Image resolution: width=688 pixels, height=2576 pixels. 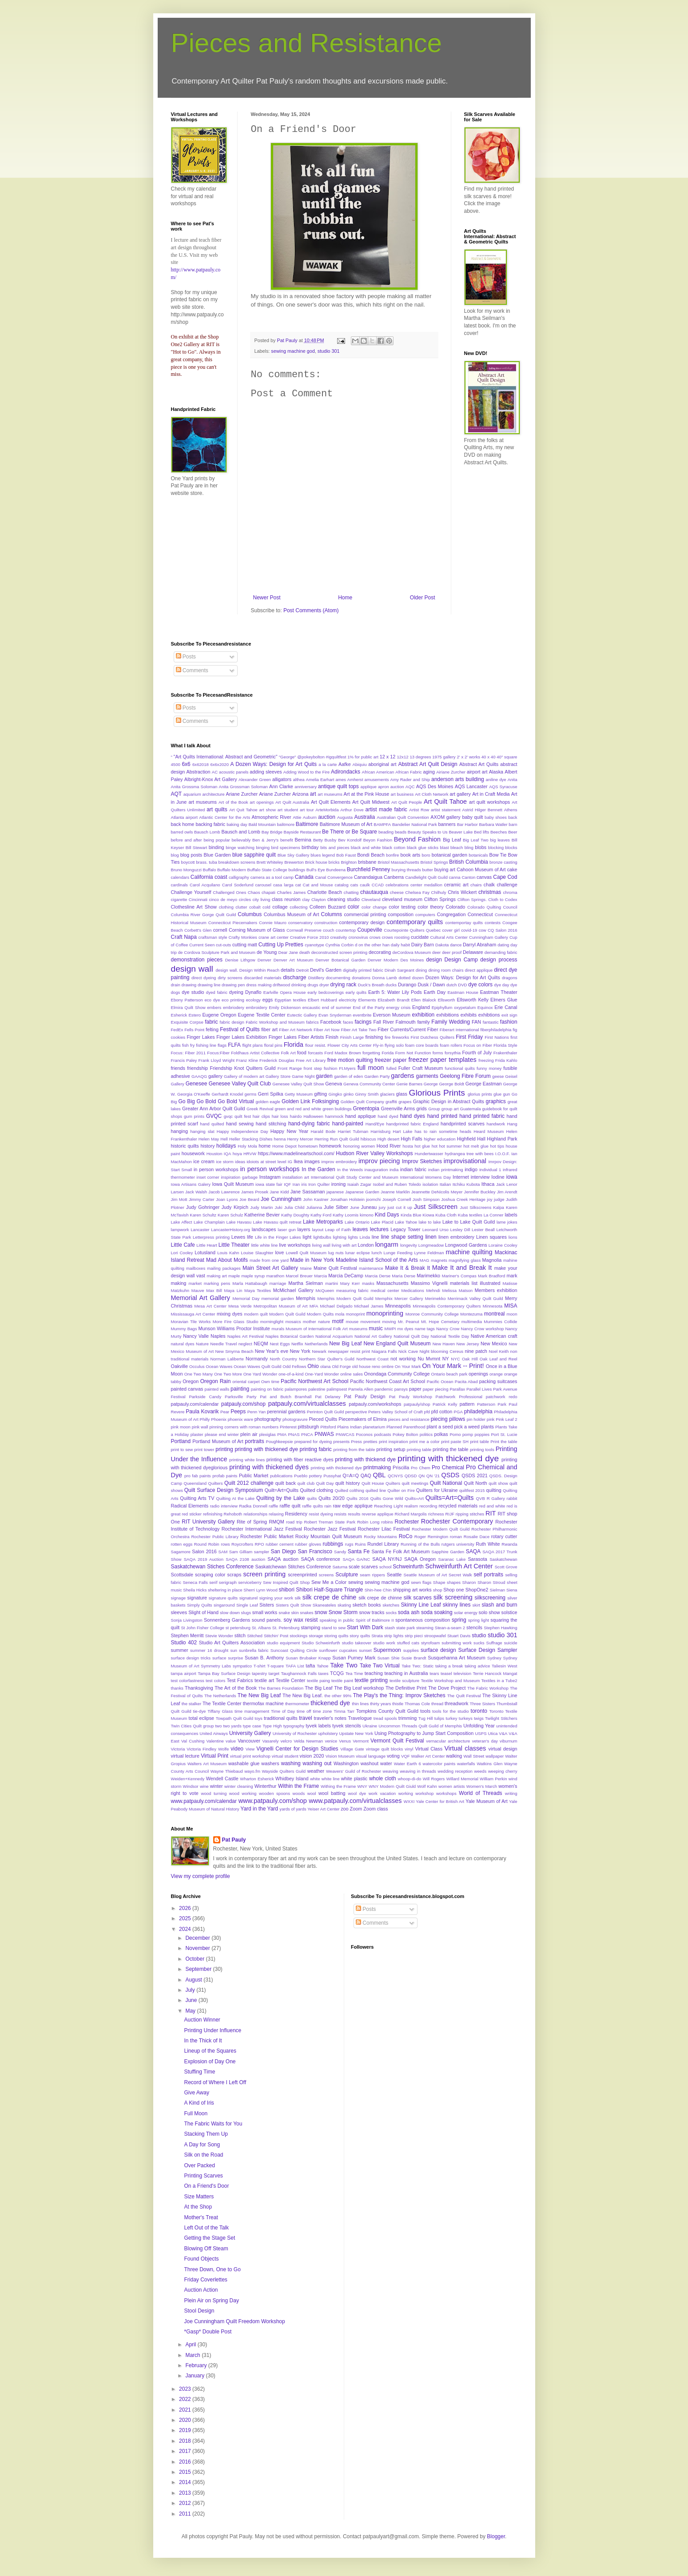 What do you see at coordinates (441, 1434) in the screenshot?
I see `polkas` at bounding box center [441, 1434].